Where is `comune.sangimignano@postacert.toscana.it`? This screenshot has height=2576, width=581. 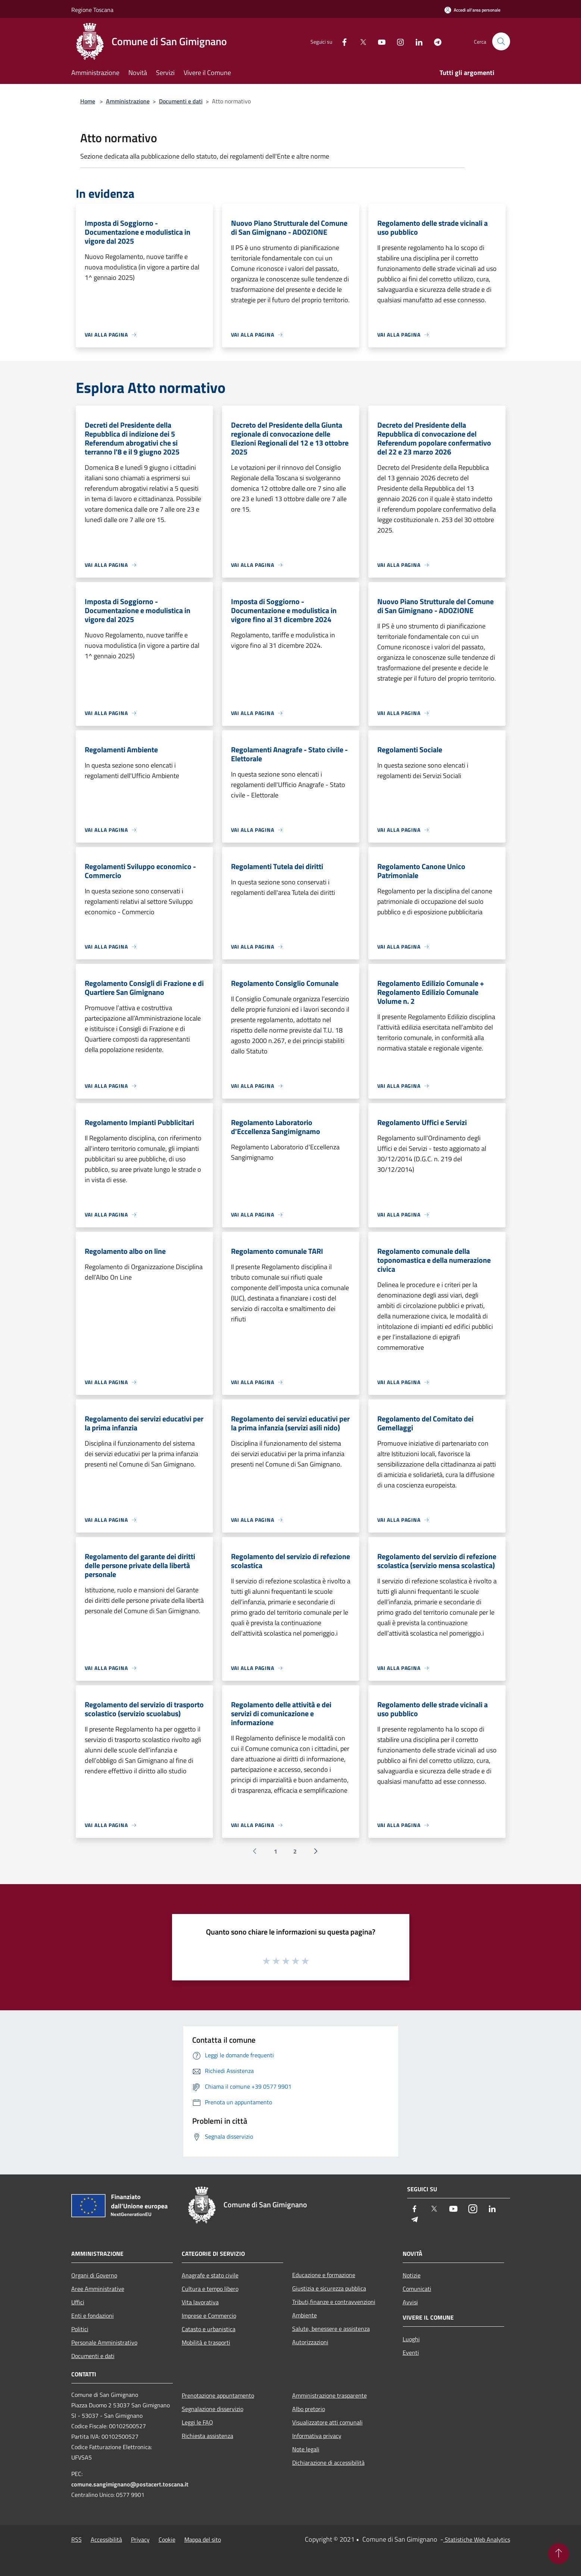 comune.sangimignano@postacert.toscana.it is located at coordinates (129, 2484).